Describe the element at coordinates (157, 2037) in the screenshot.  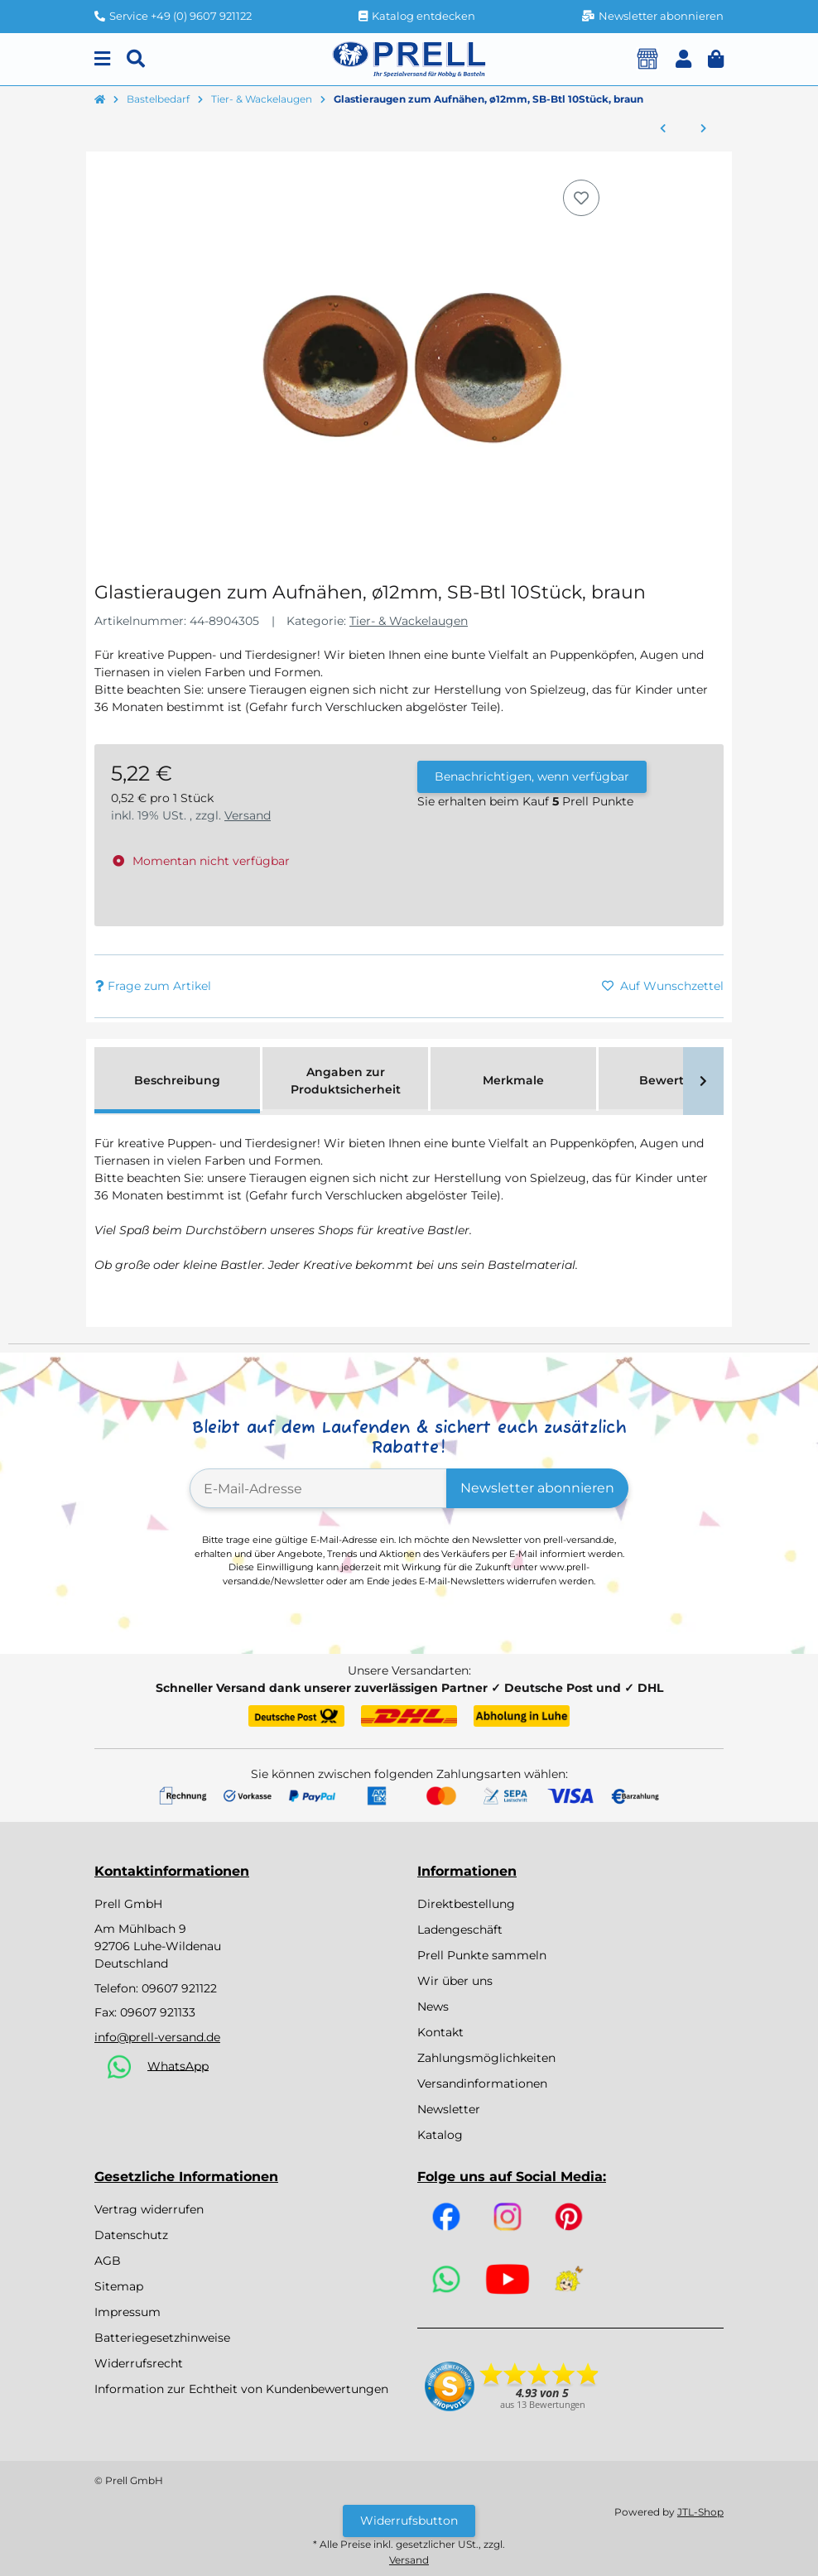
I see `info@prell-versand.de` at that location.